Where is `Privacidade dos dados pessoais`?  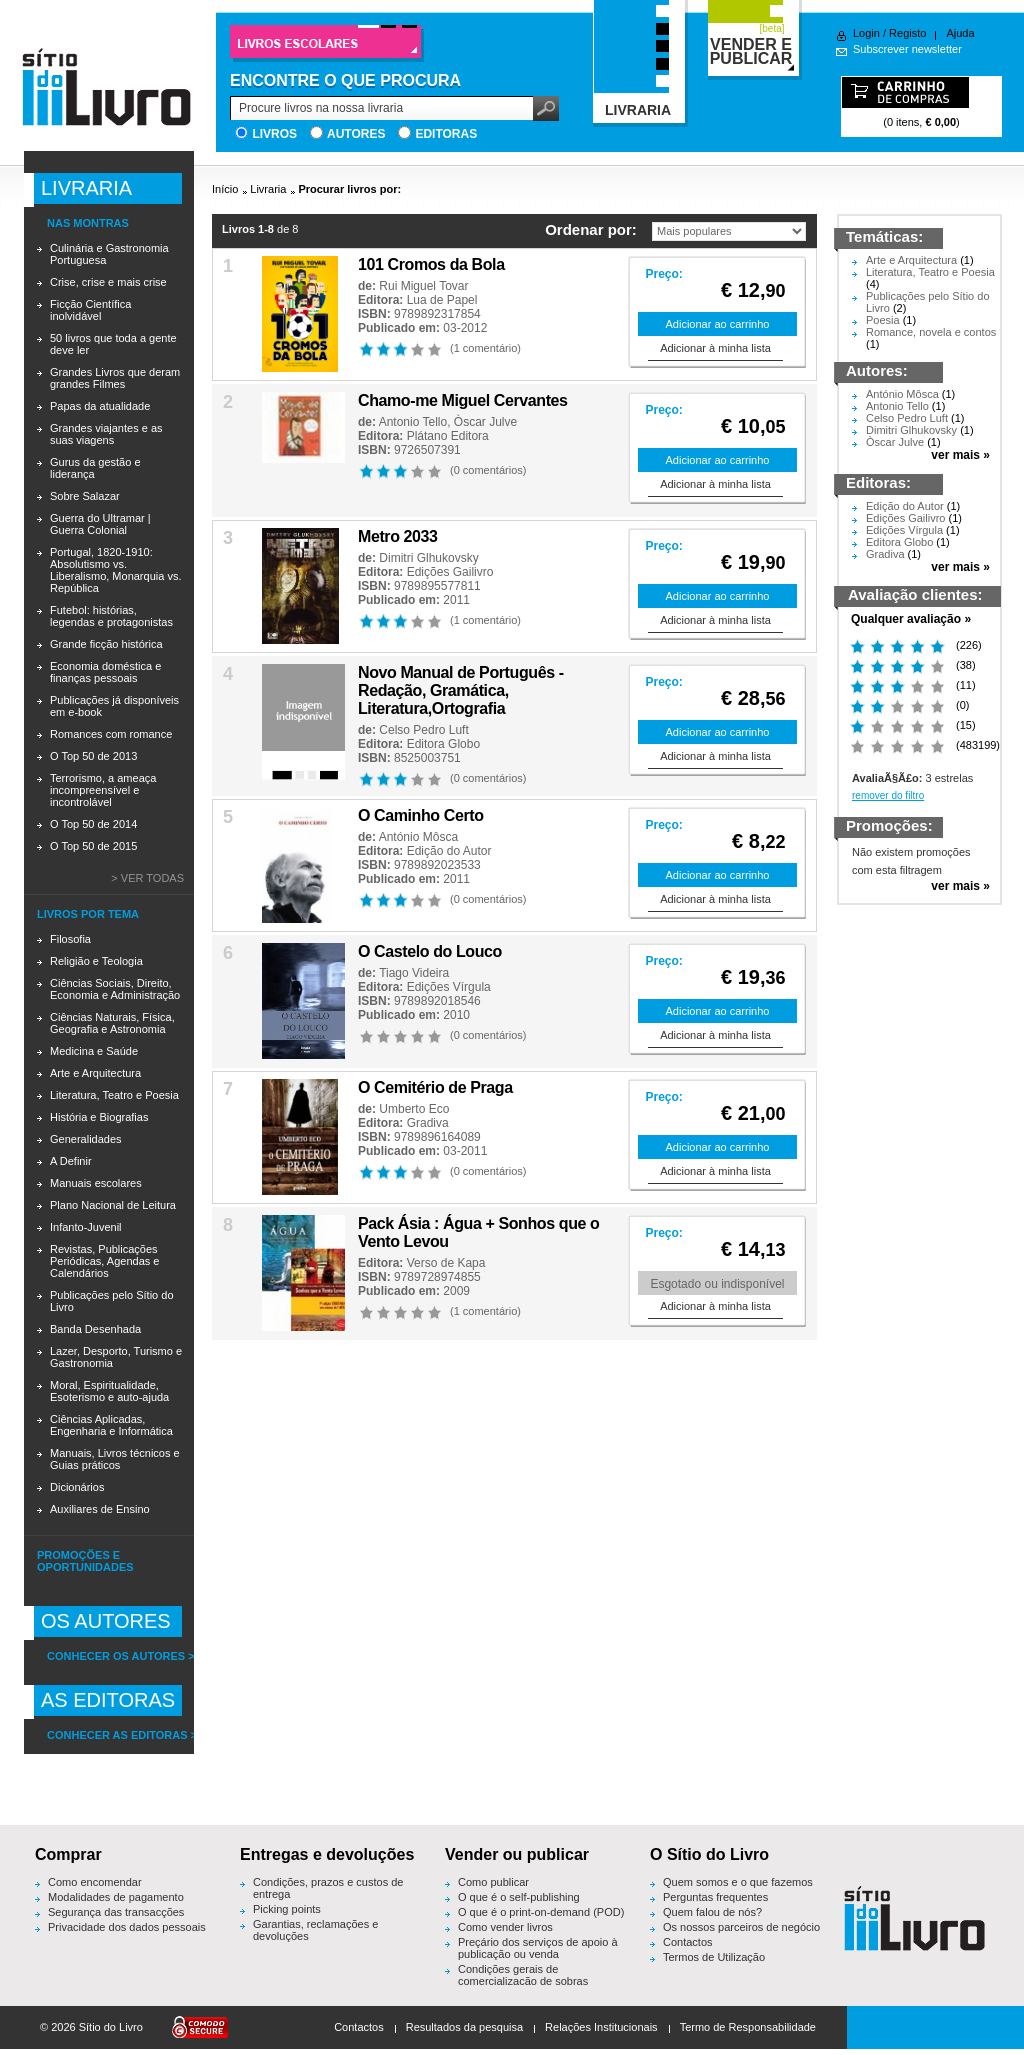
Privacidade dos dados pessoais is located at coordinates (127, 1927).